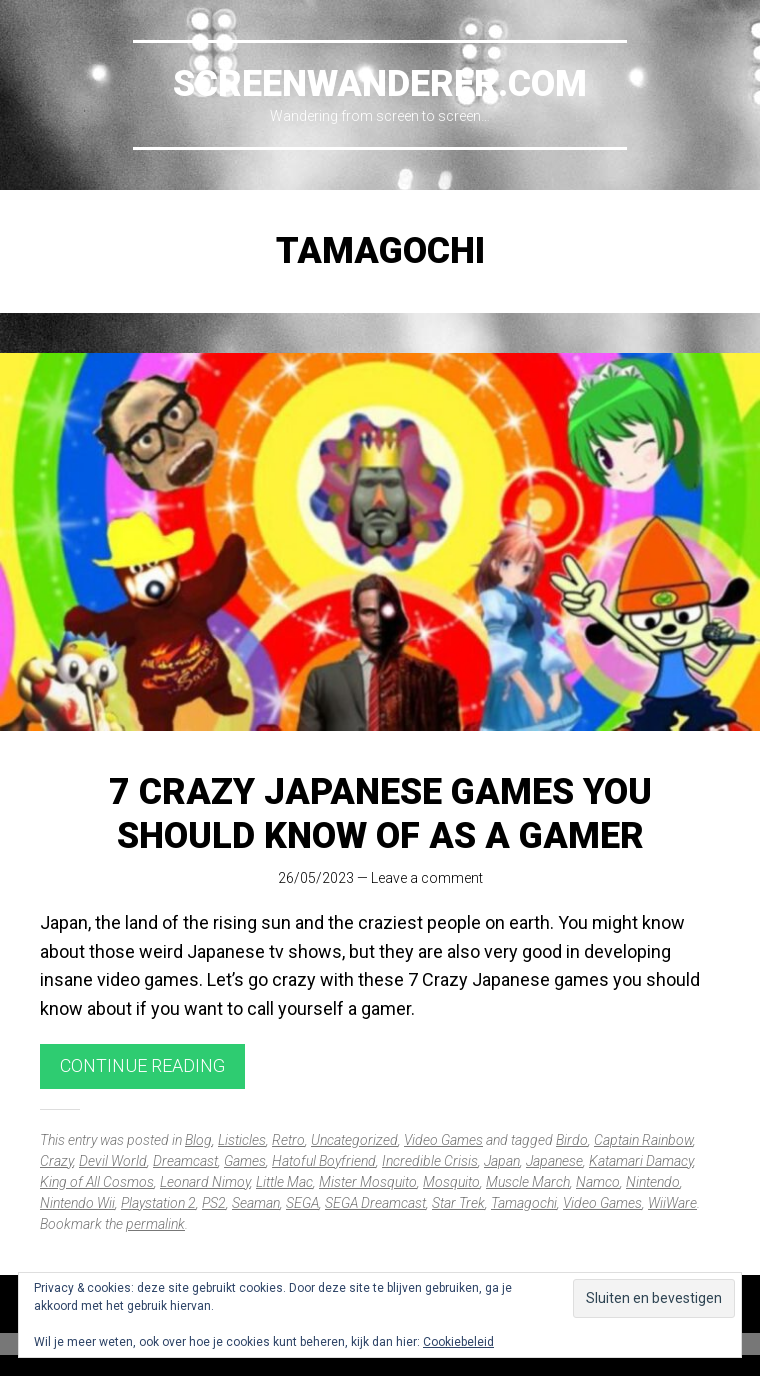  What do you see at coordinates (354, 1140) in the screenshot?
I see `Uncategorized` at bounding box center [354, 1140].